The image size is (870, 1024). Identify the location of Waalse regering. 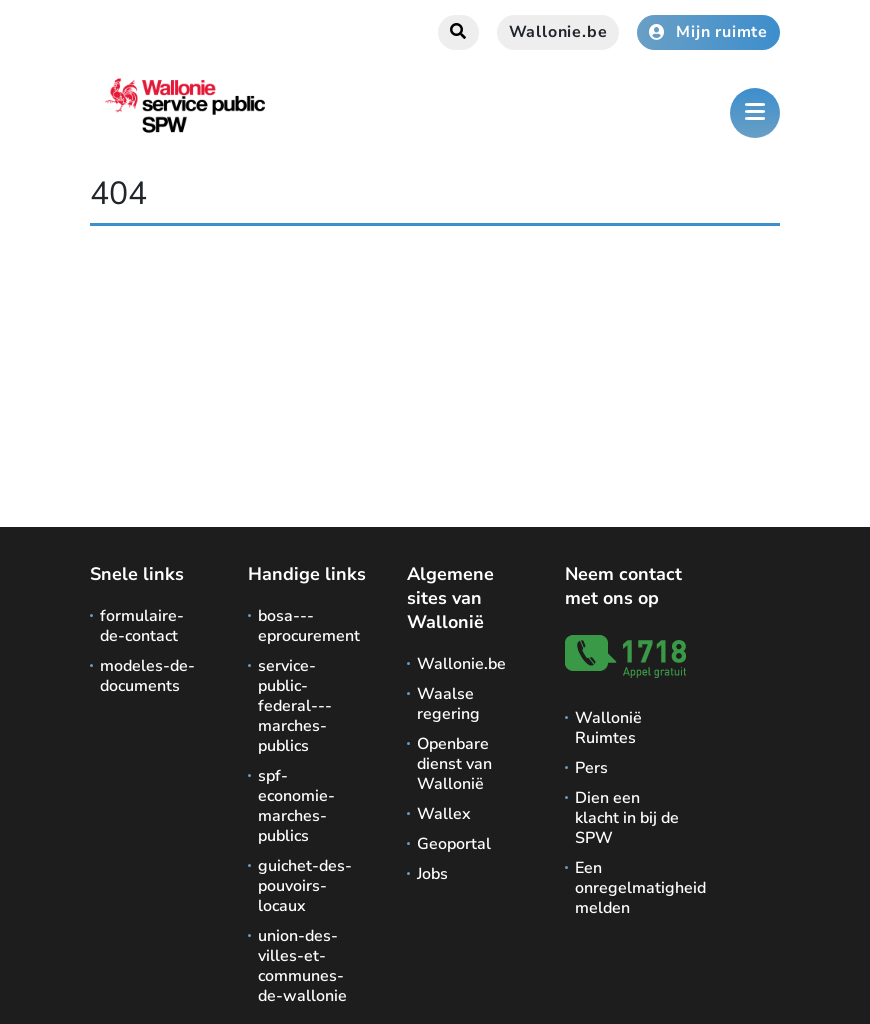
(448, 704).